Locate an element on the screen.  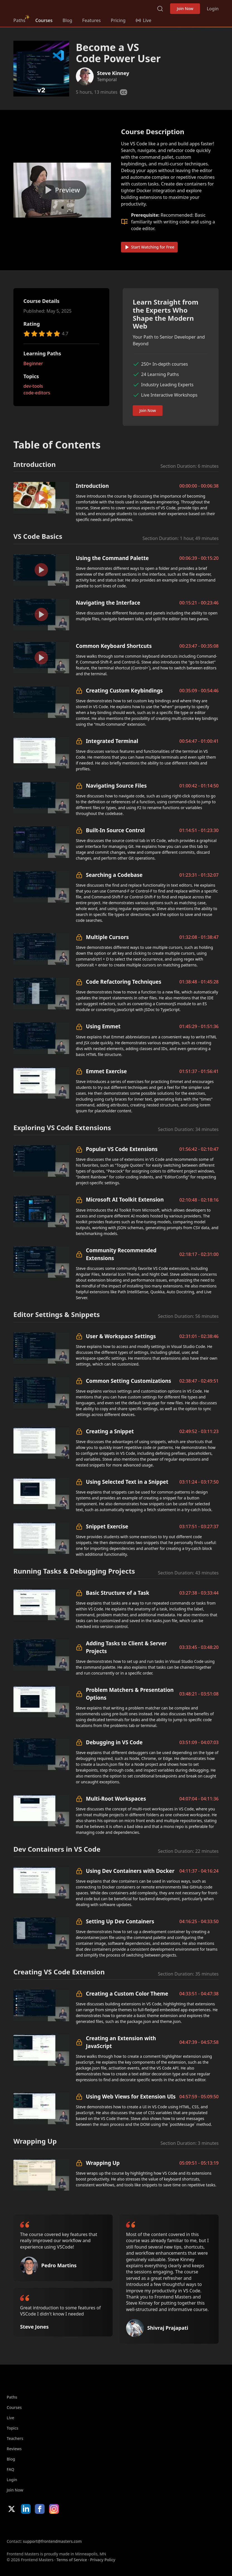
Using Emmet is located at coordinates (103, 1026).